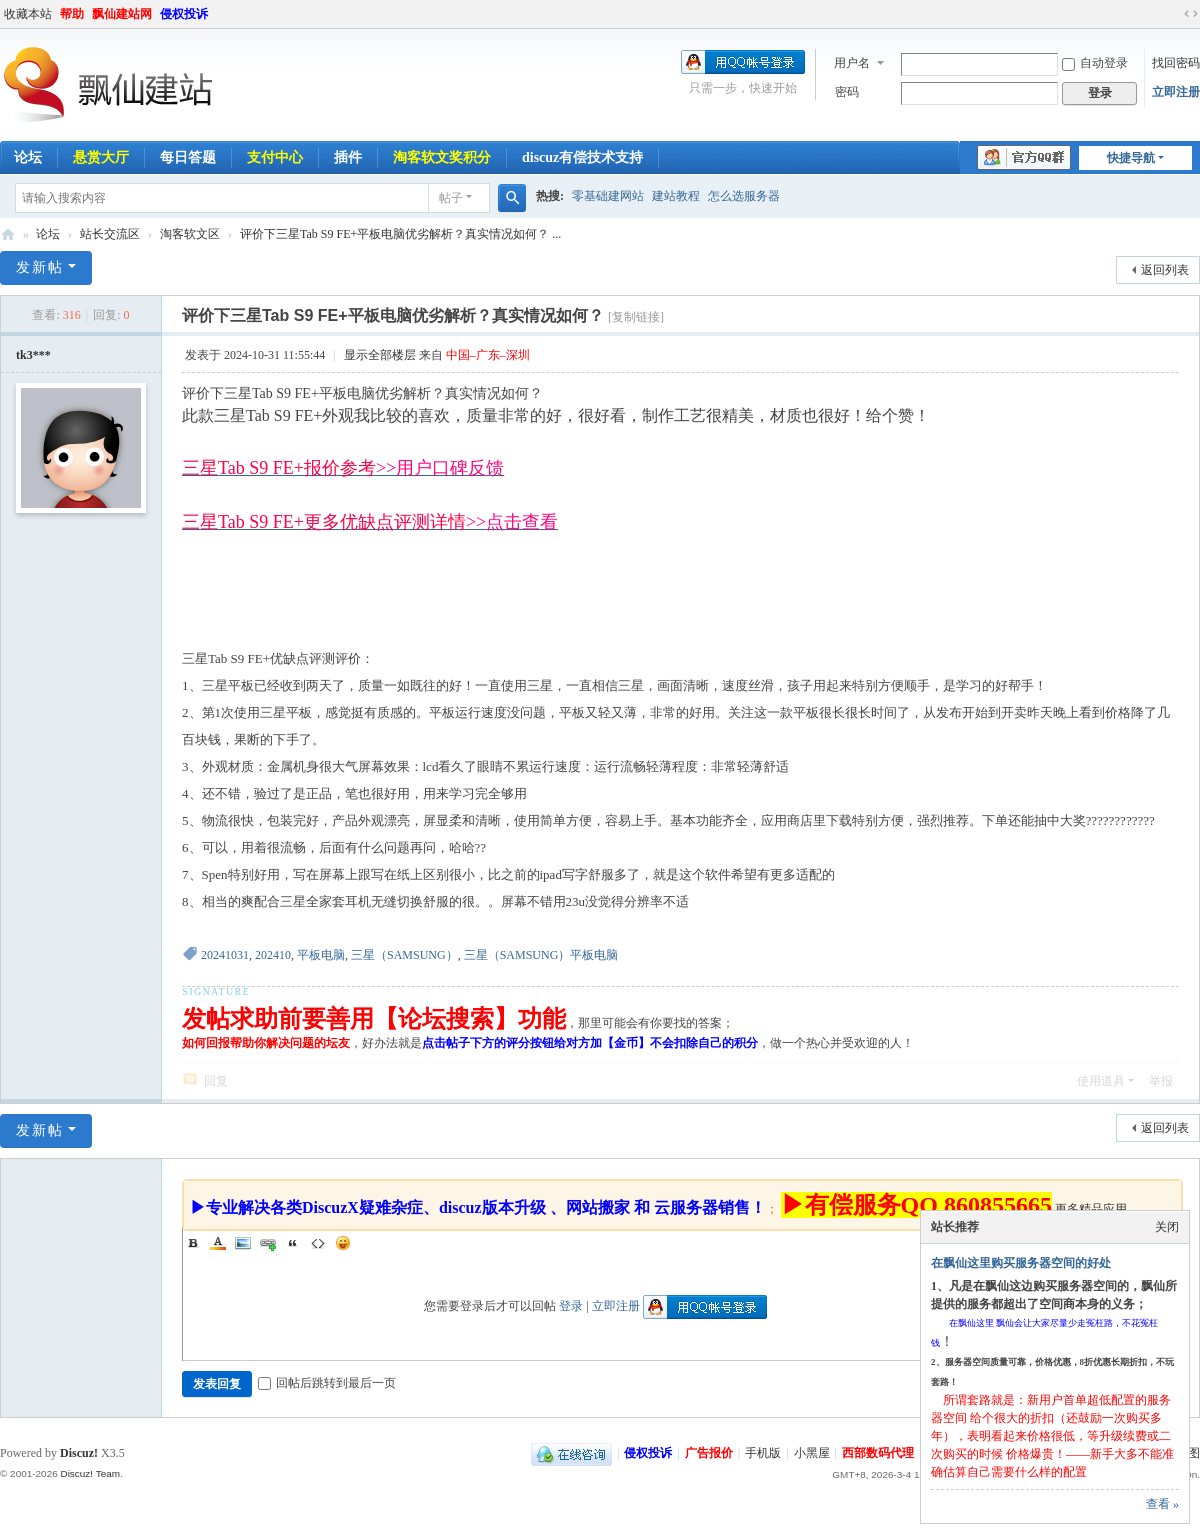  Describe the element at coordinates (225, 955) in the screenshot. I see `20241031` at that location.